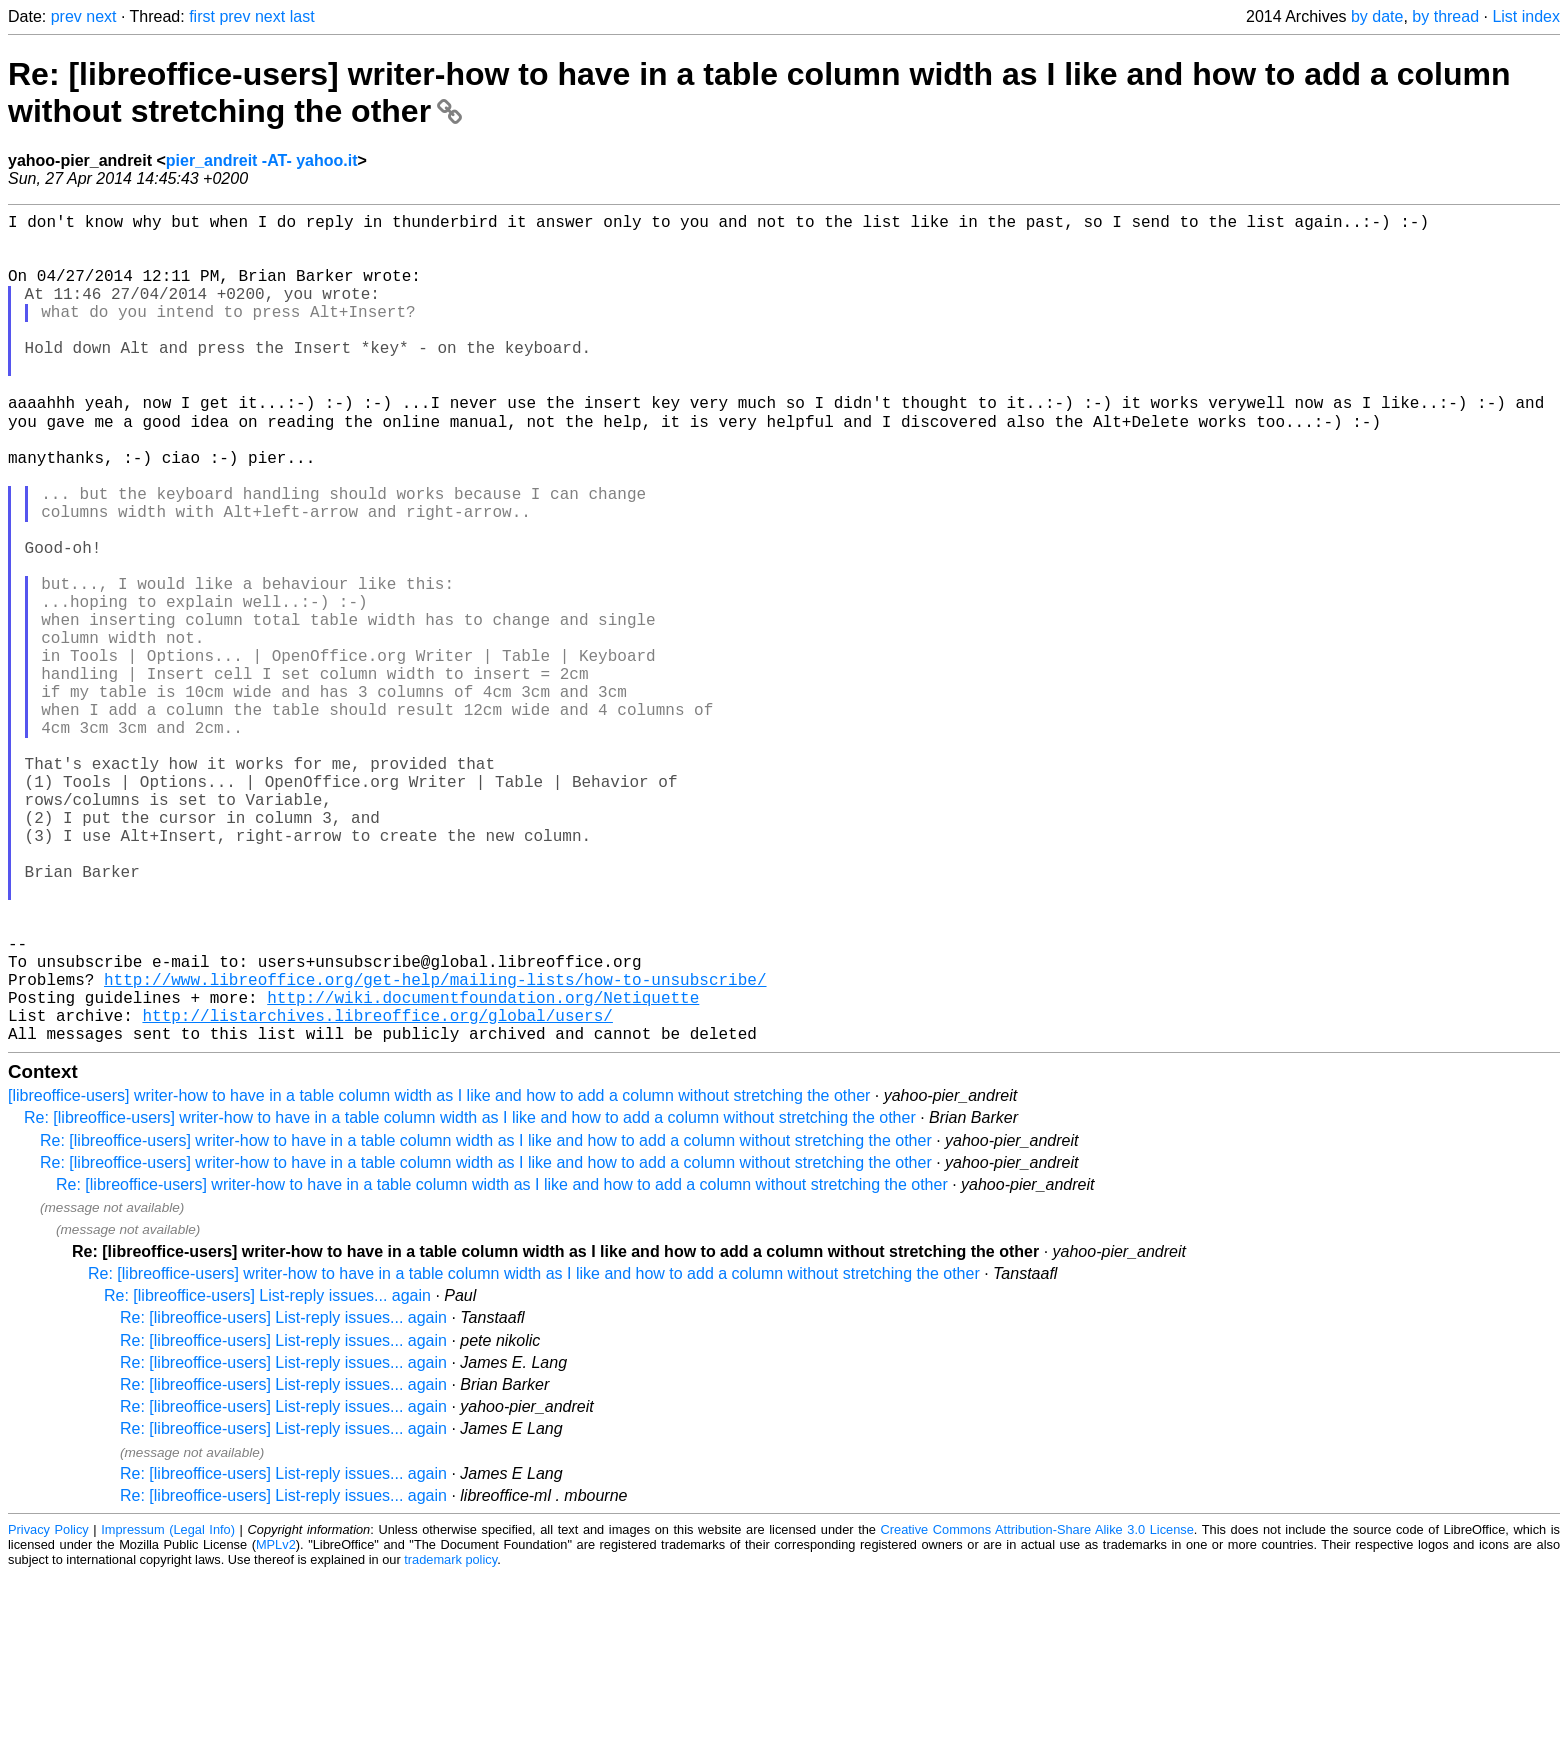 This screenshot has height=1756, width=1568. What do you see at coordinates (48, 1710) in the screenshot?
I see `Privacy Policy` at bounding box center [48, 1710].